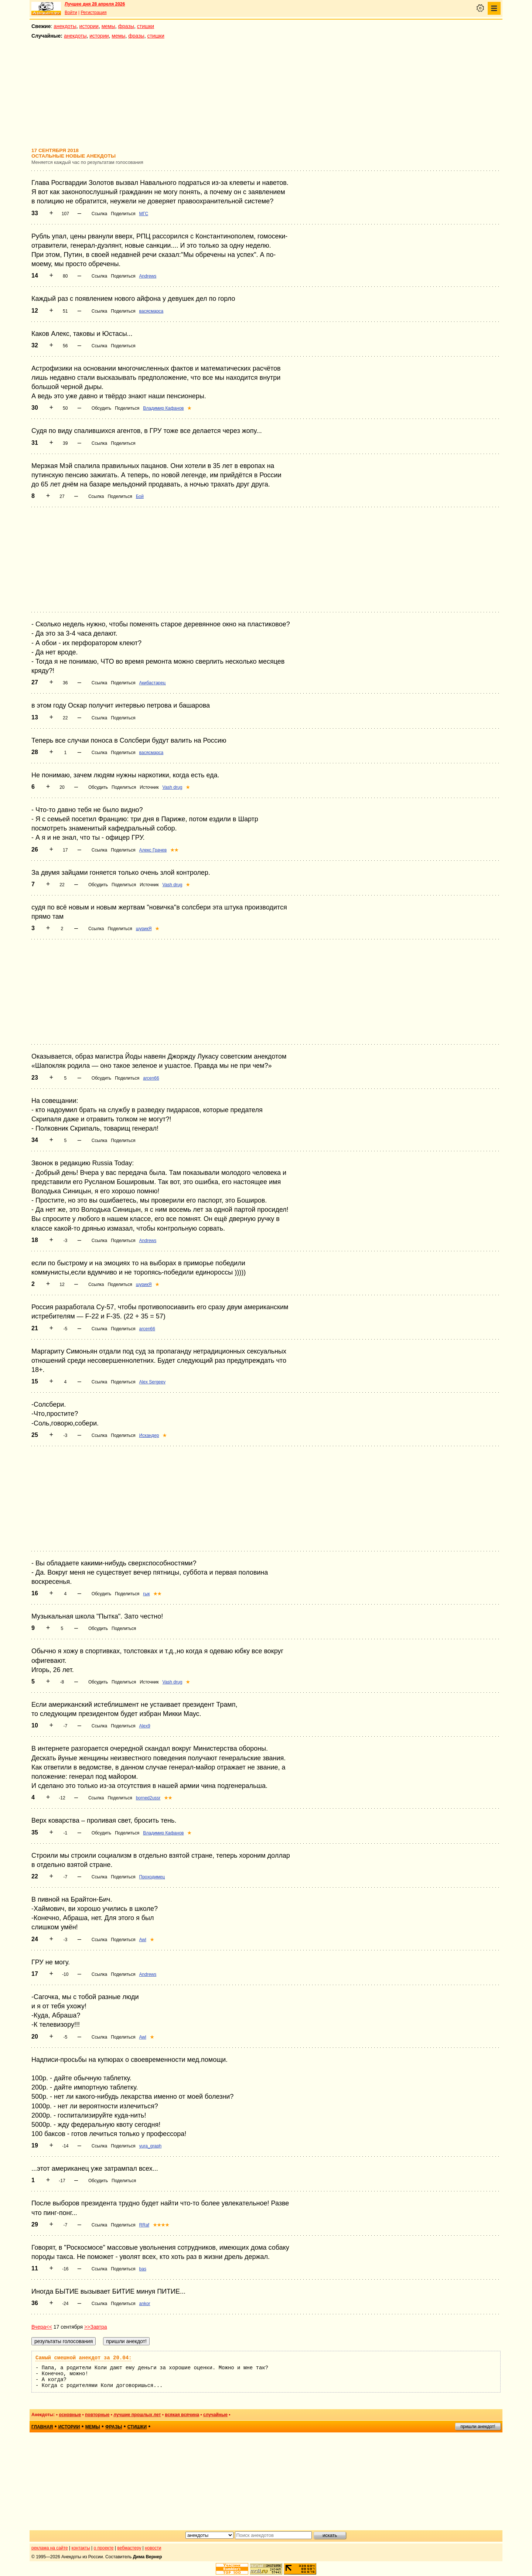  What do you see at coordinates (173, 787) in the screenshot?
I see `Vash drug` at bounding box center [173, 787].